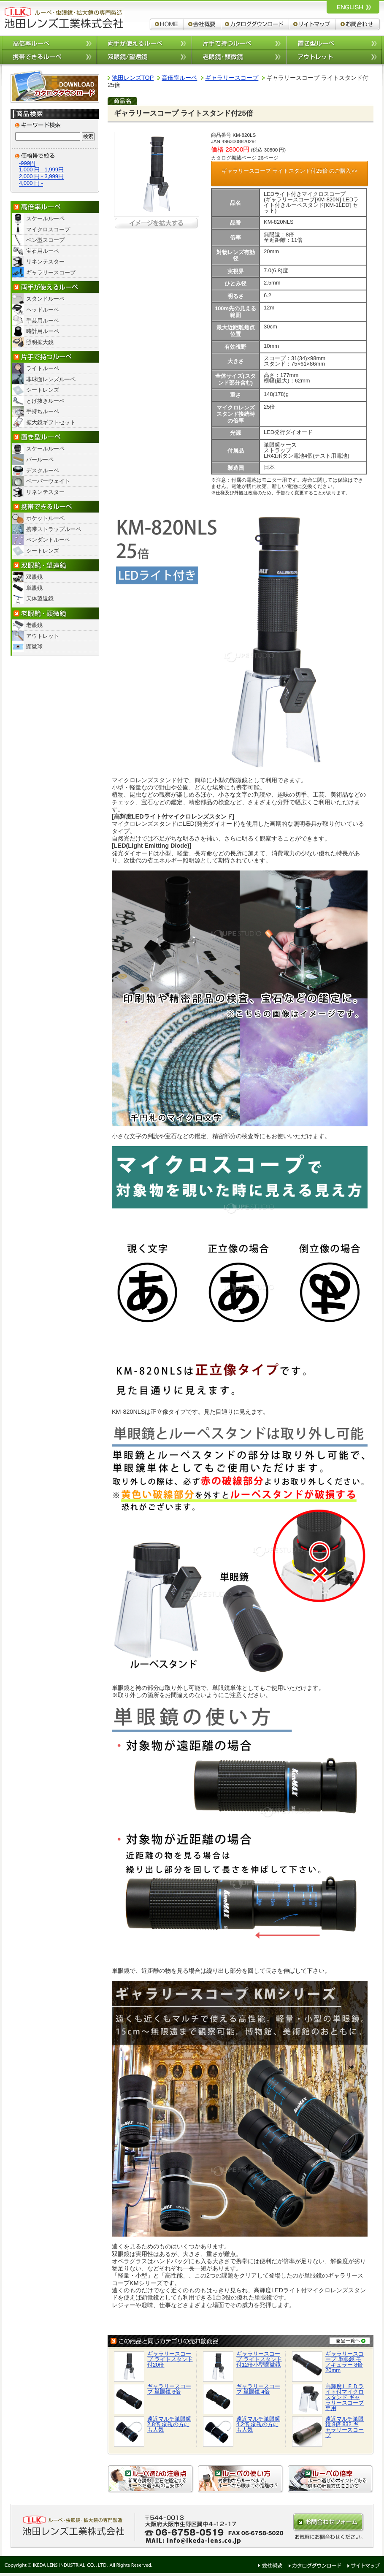 The width and height of the screenshot is (384, 2576). I want to click on マイクロスコープ, so click(48, 229).